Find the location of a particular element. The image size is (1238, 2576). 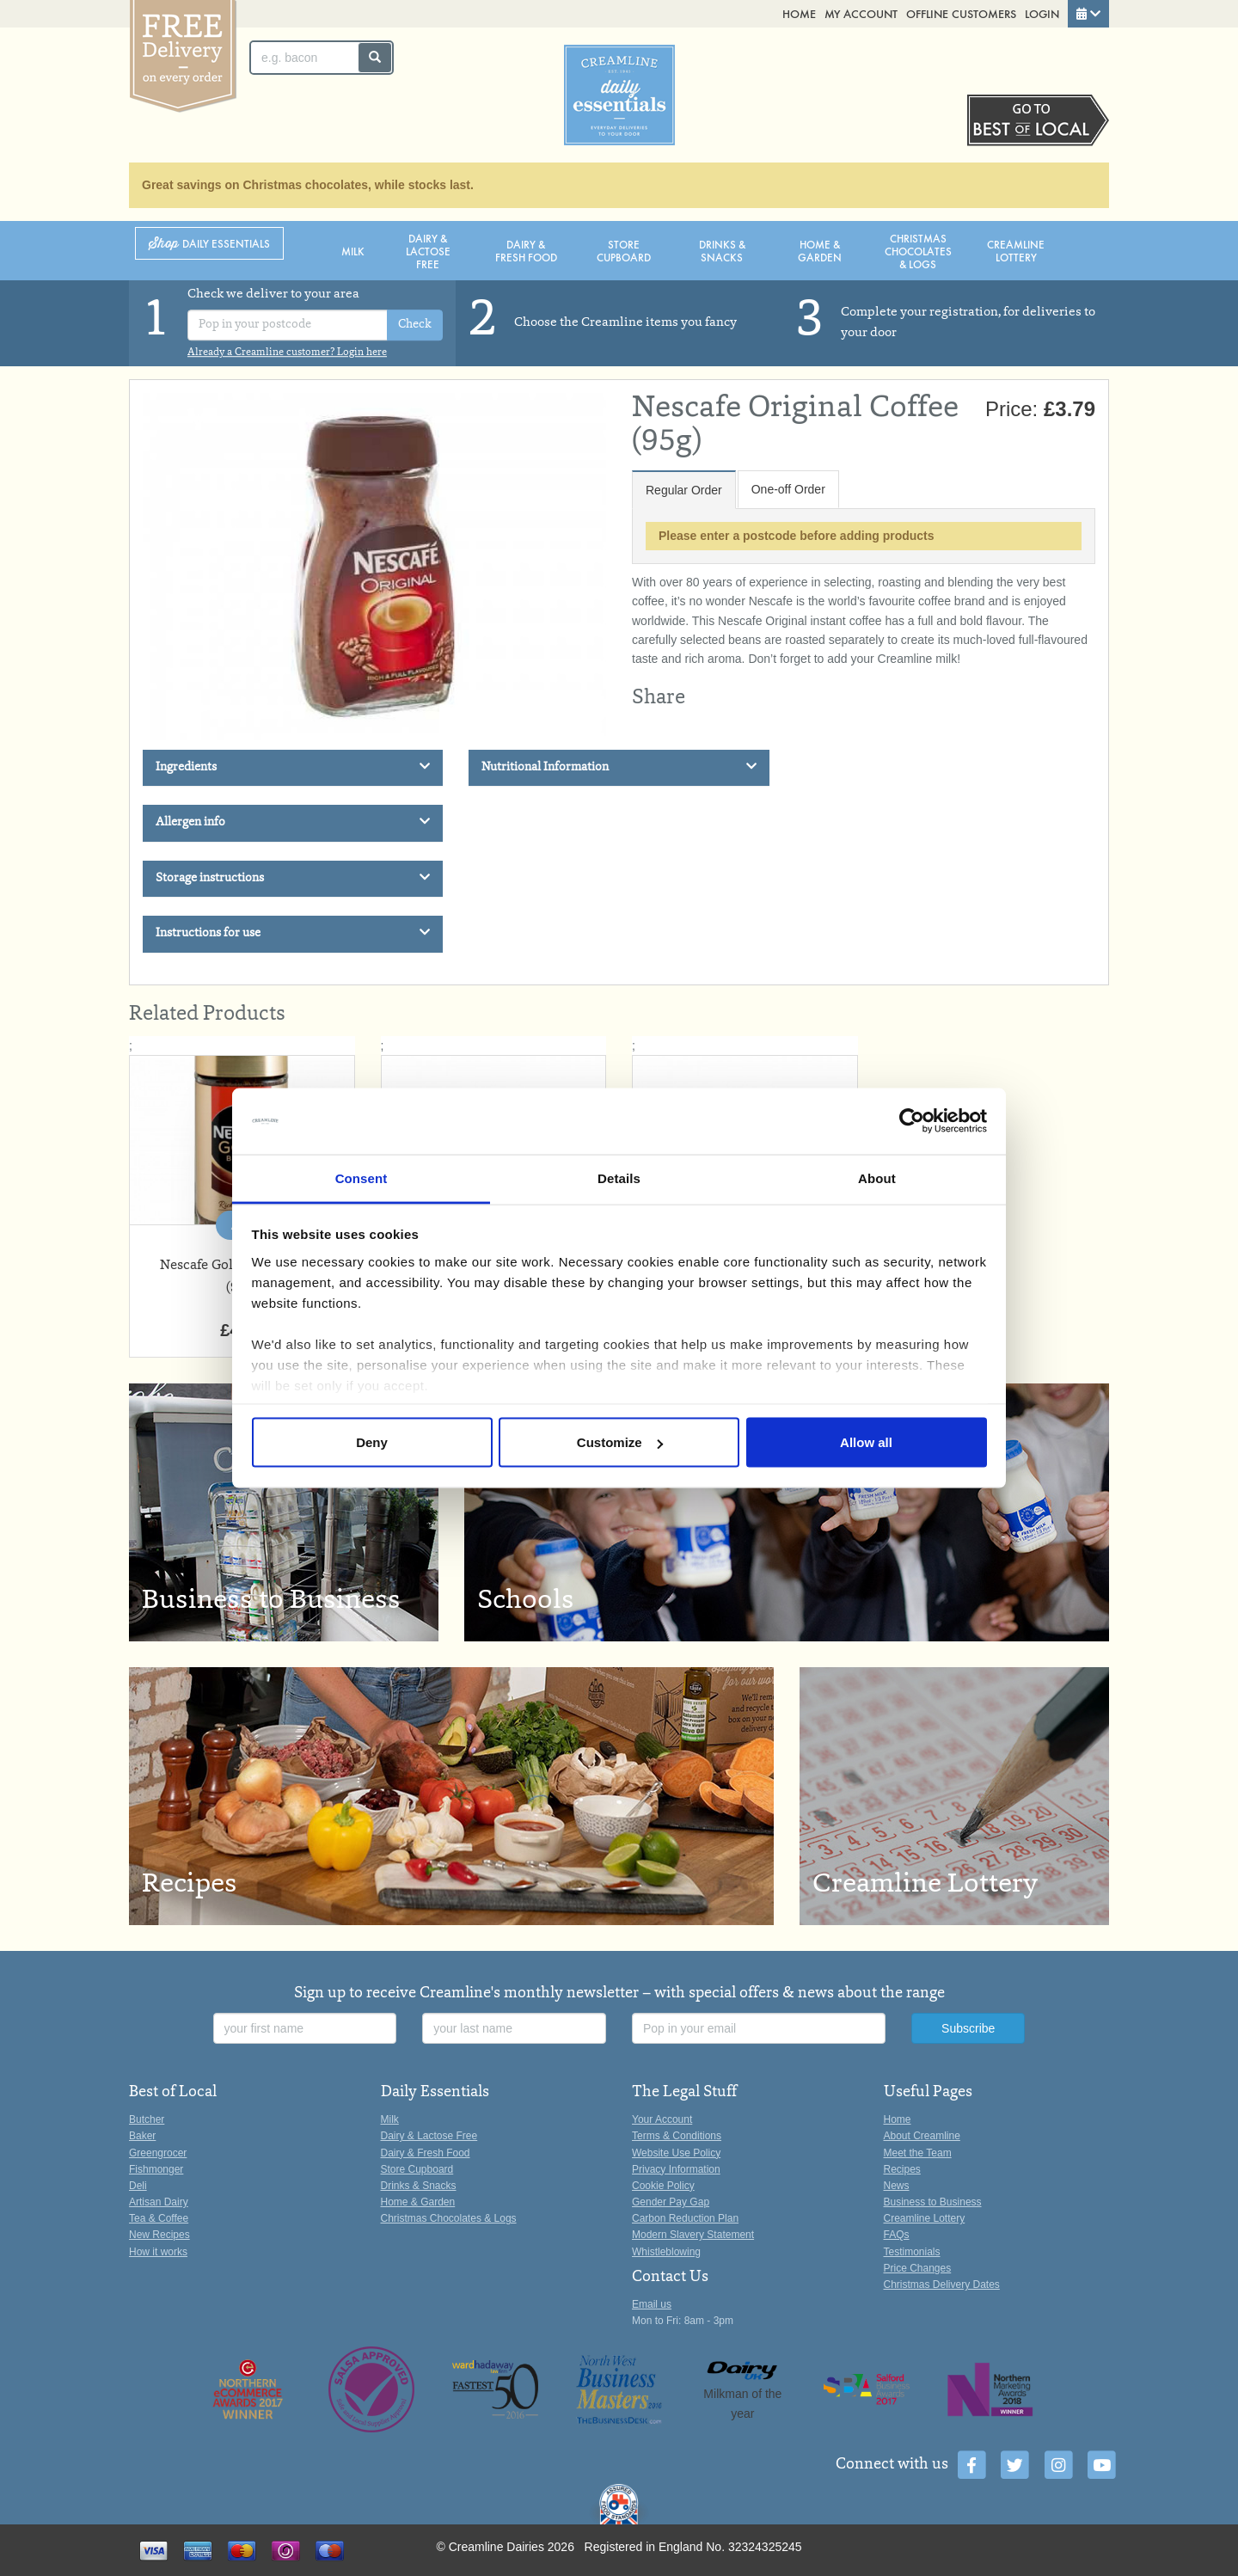

FAQs is located at coordinates (897, 2235).